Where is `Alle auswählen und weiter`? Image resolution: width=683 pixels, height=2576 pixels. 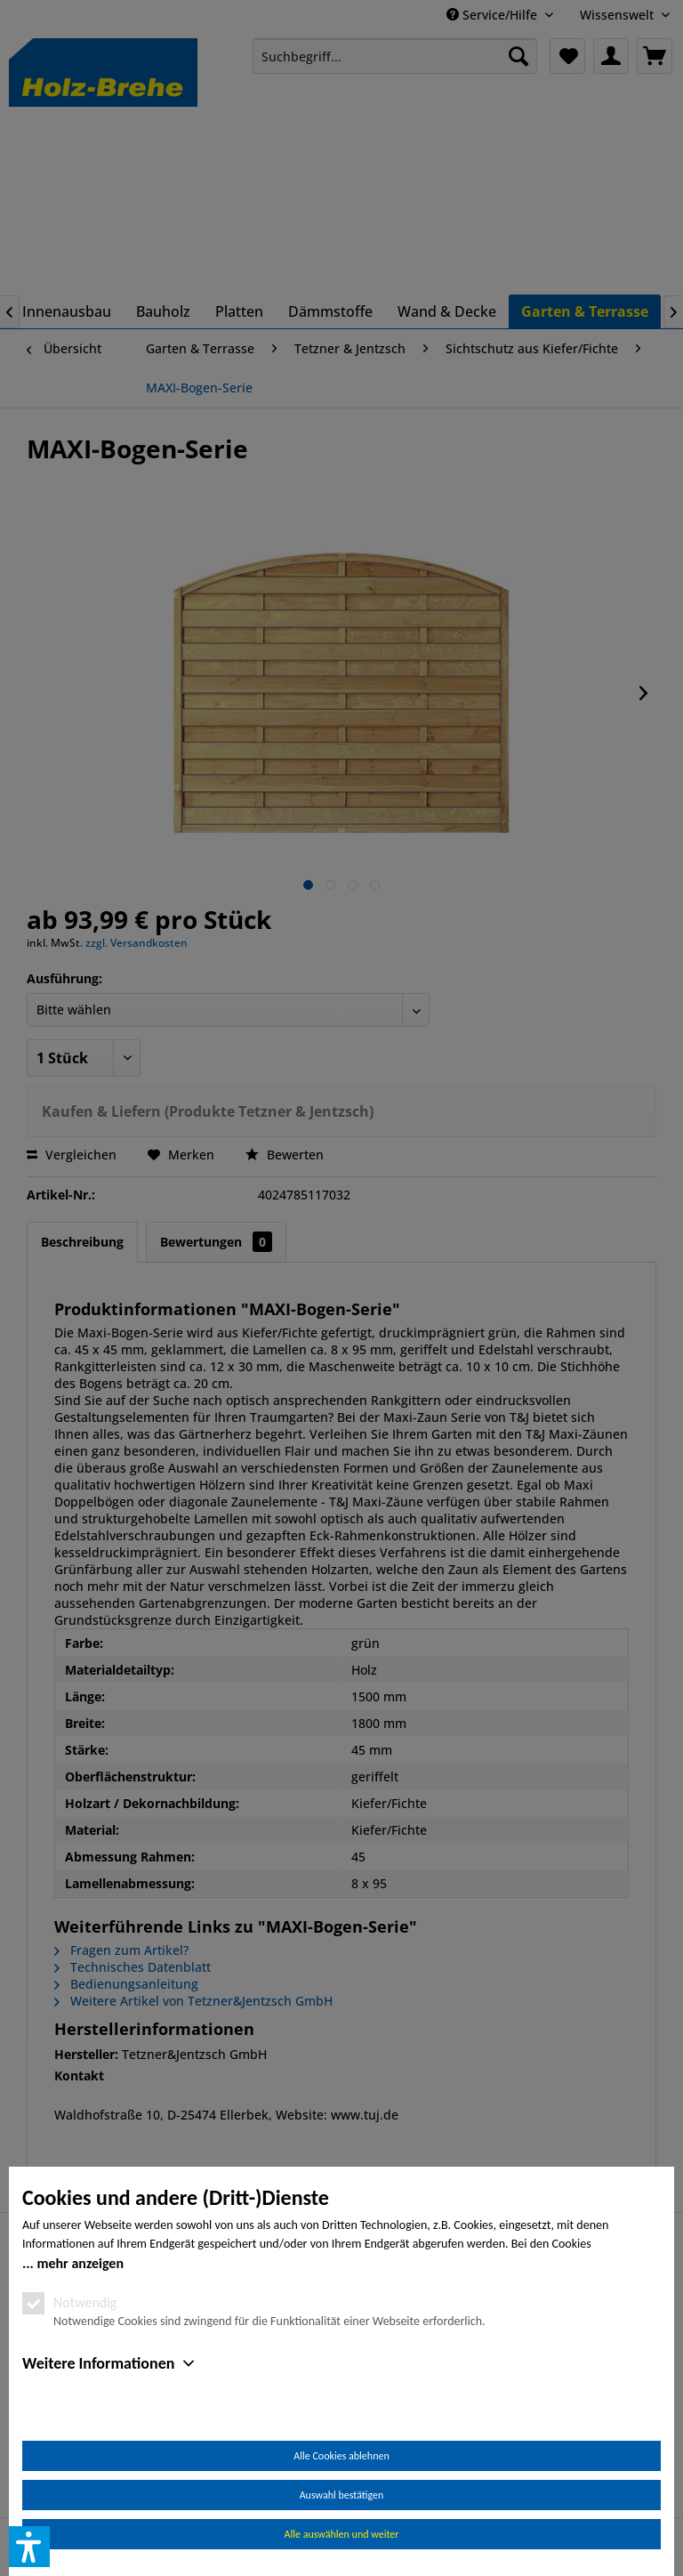
Alle auswählen und weiter is located at coordinates (342, 2534).